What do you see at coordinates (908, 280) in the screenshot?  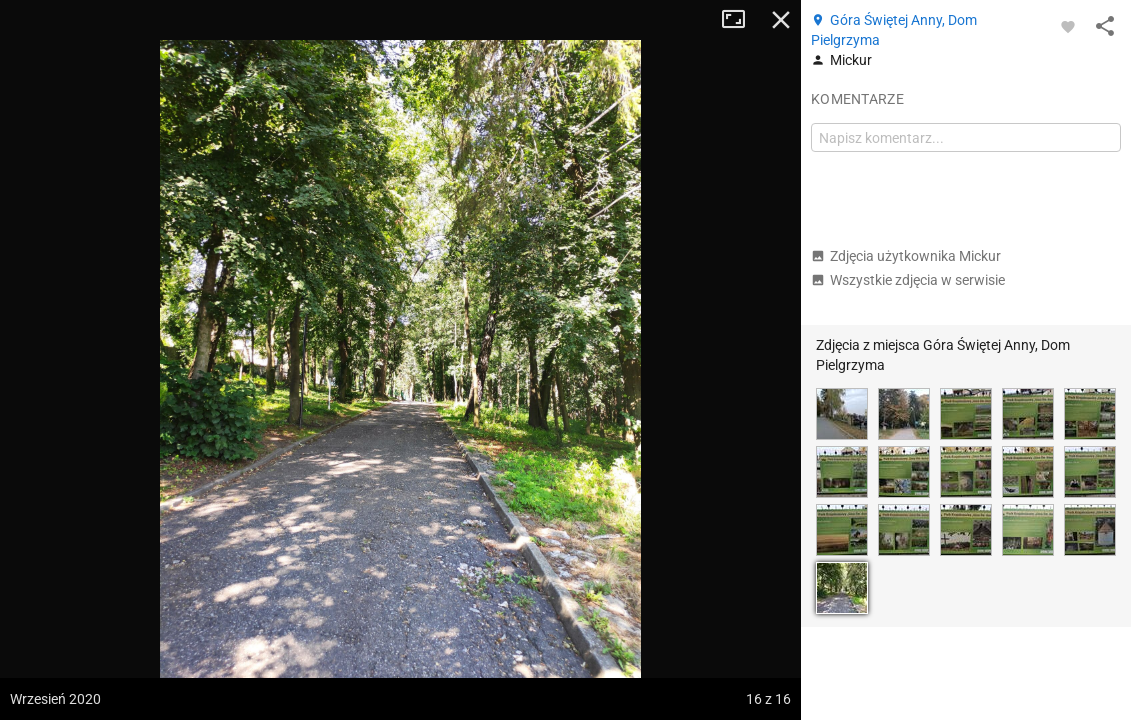 I see `Wszystkie zdjęcia w serwisie` at bounding box center [908, 280].